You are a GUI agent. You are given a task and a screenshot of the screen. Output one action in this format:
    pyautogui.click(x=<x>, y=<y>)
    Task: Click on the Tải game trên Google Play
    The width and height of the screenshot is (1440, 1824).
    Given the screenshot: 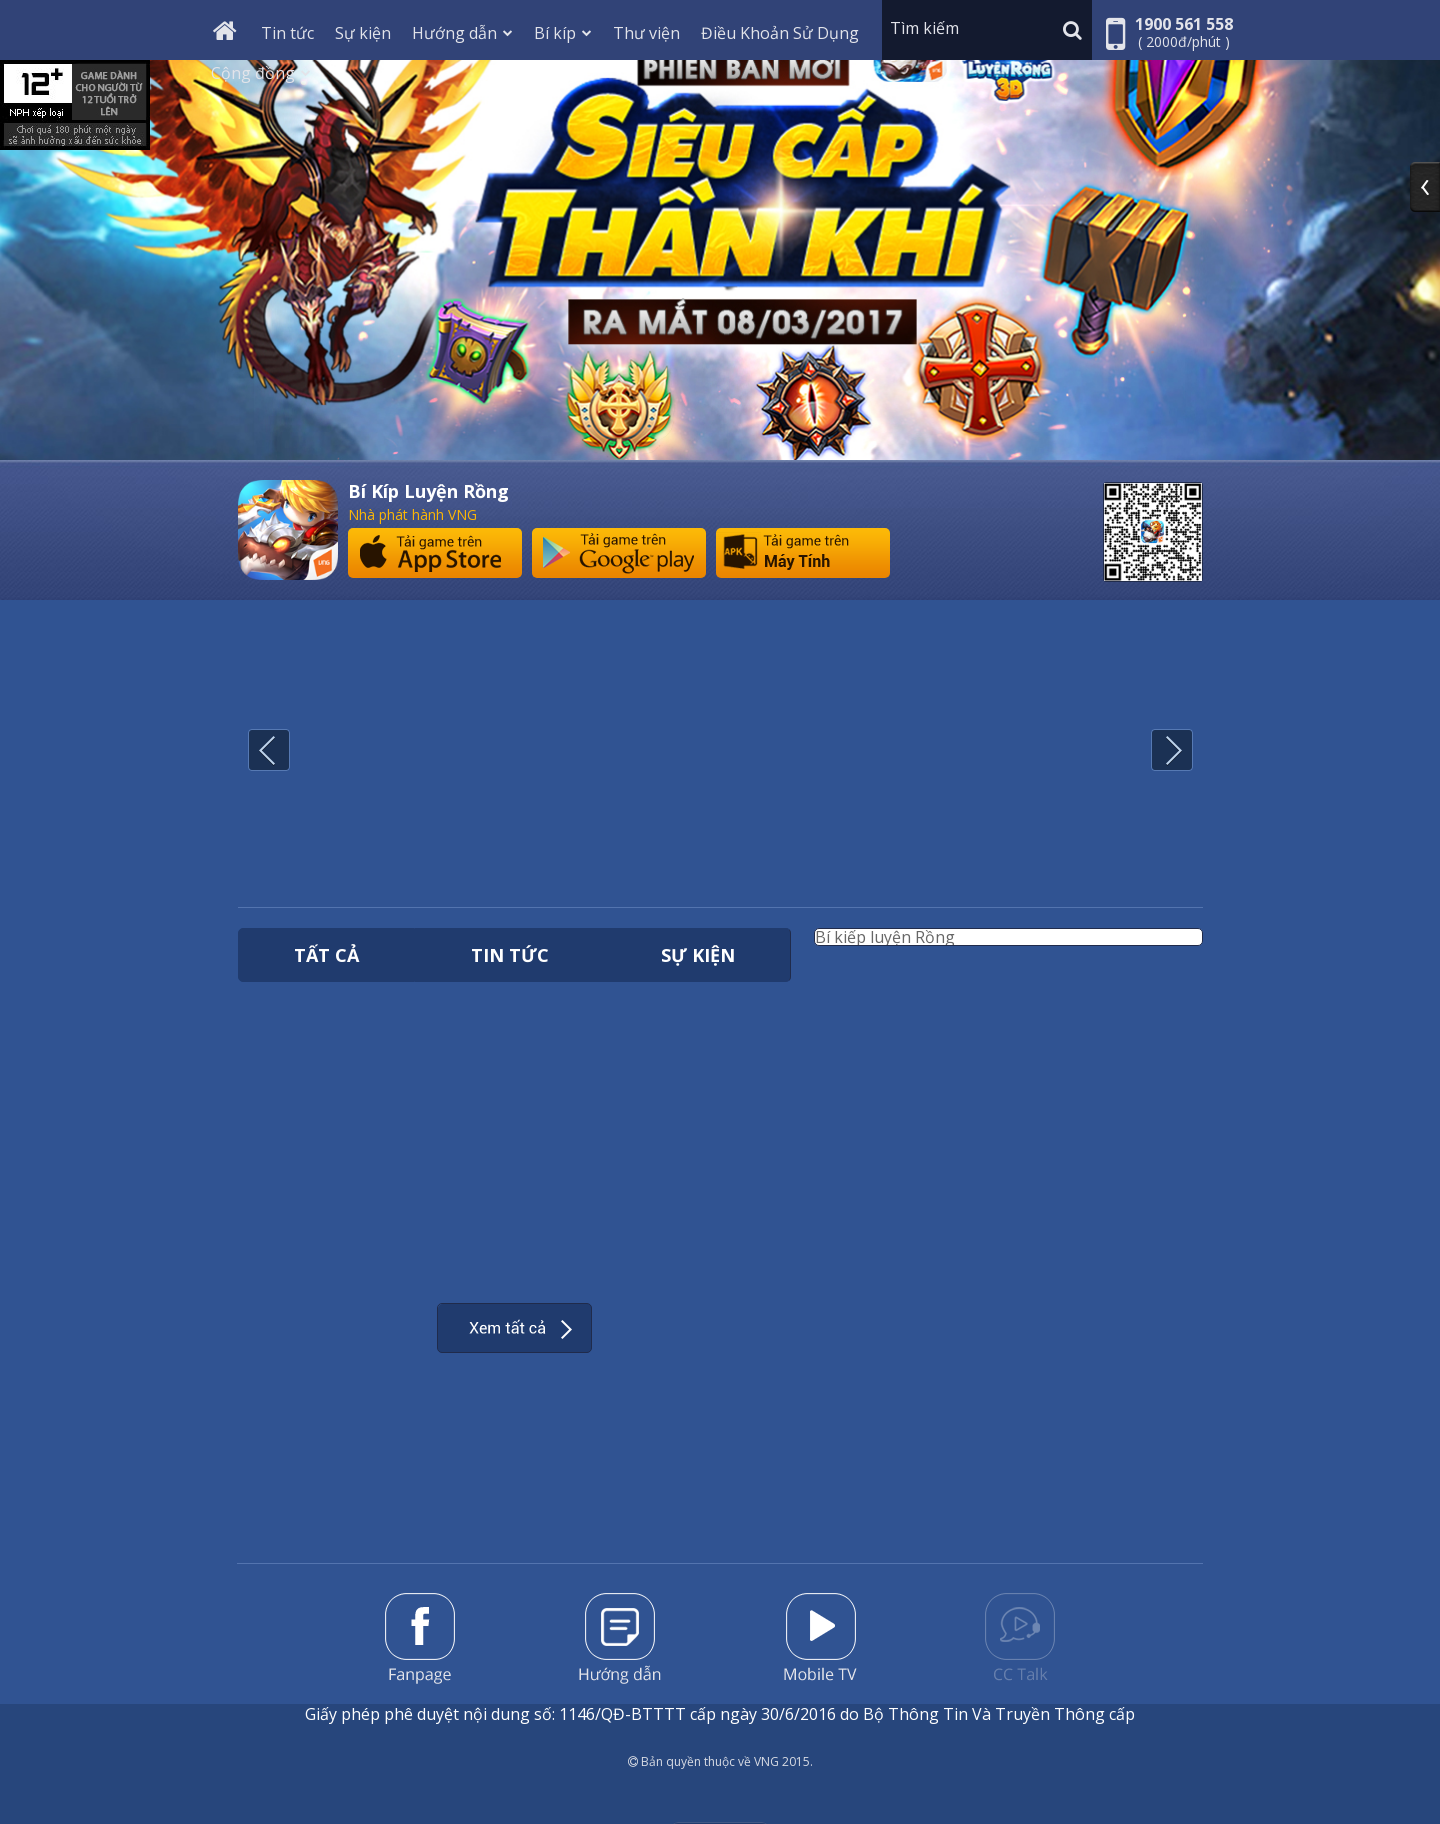 What is the action you would take?
    pyautogui.click(x=619, y=553)
    